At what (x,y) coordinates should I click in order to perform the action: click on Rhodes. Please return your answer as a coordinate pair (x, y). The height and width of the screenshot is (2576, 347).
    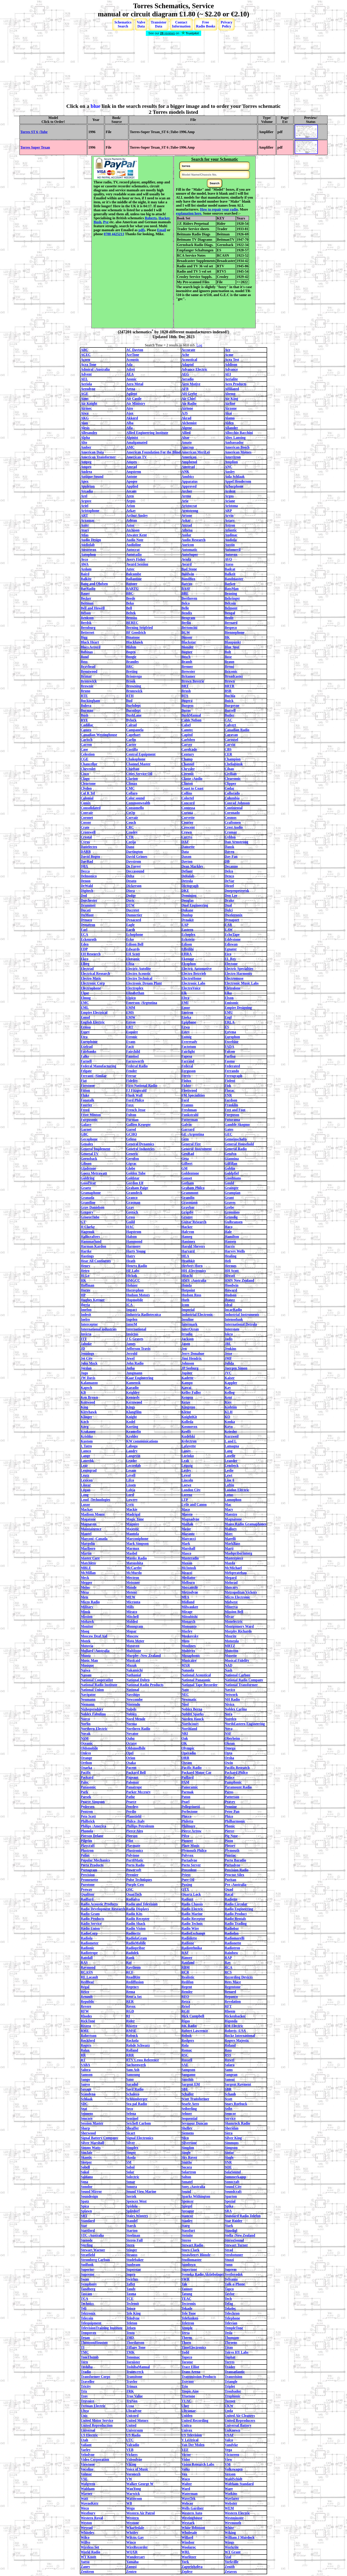
    Looking at the image, I should click on (86, 2016).